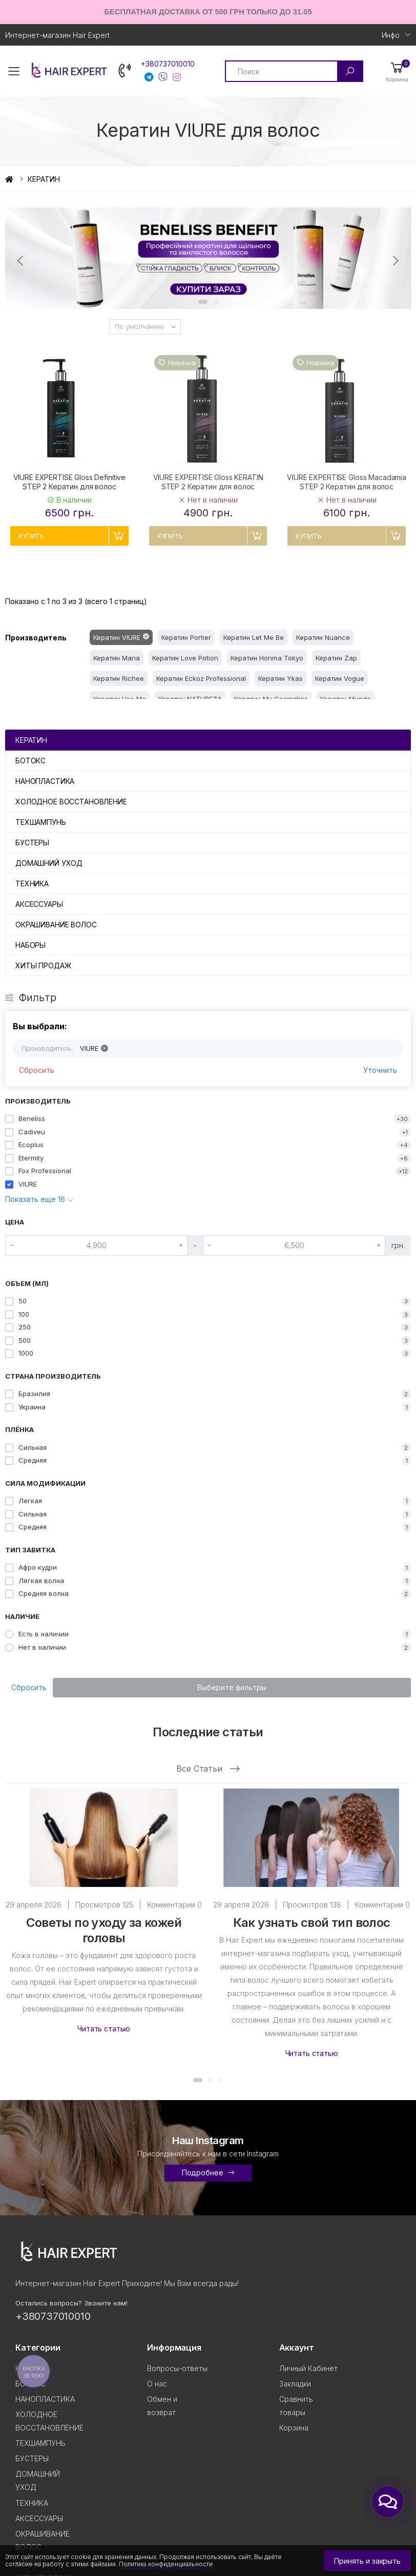 This screenshot has width=416, height=2576. I want to click on Выберите фильтры, so click(231, 1687).